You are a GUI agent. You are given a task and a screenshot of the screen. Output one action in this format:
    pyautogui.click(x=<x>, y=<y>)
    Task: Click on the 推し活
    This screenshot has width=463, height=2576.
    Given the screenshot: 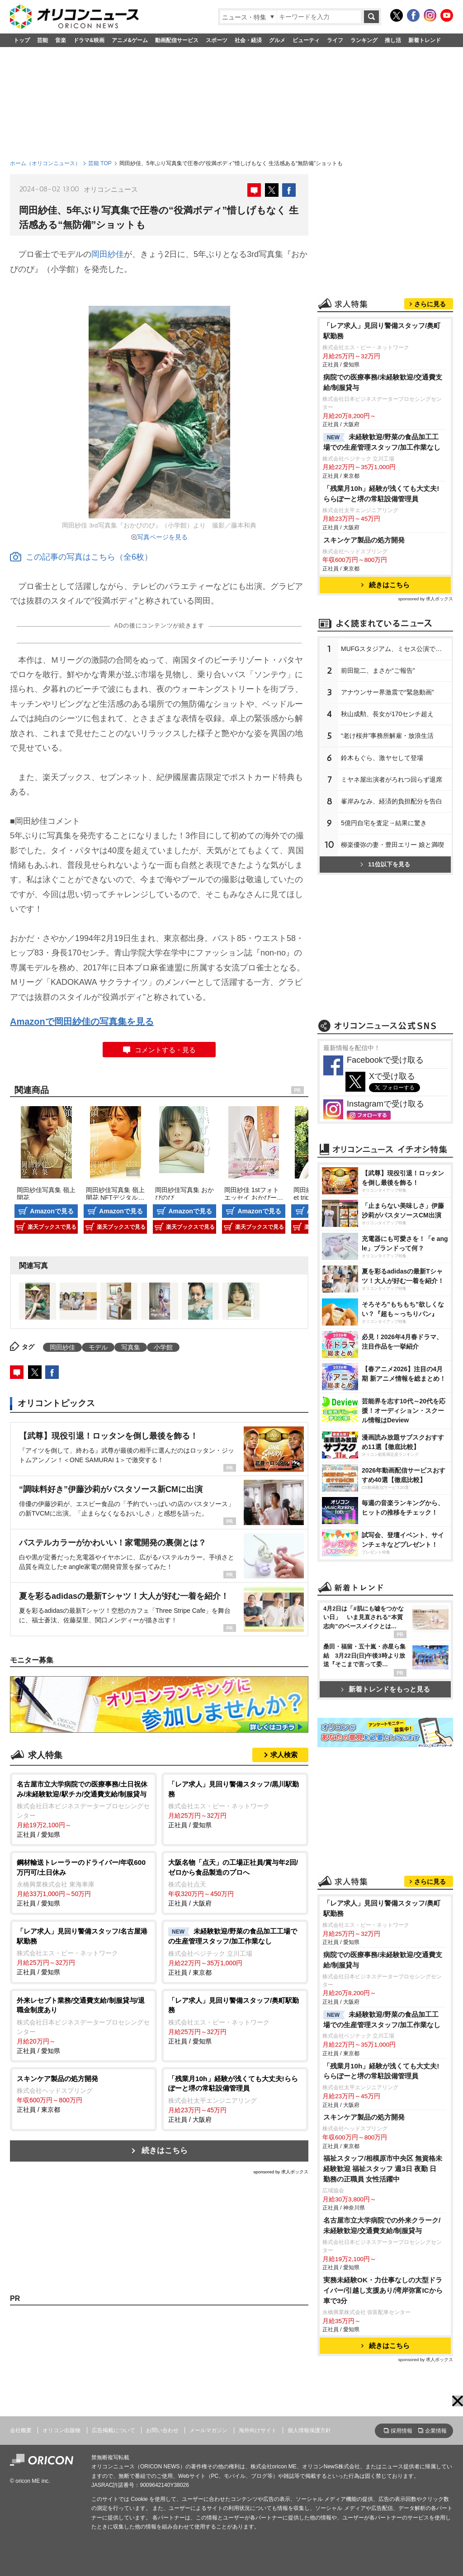 What is the action you would take?
    pyautogui.click(x=393, y=40)
    